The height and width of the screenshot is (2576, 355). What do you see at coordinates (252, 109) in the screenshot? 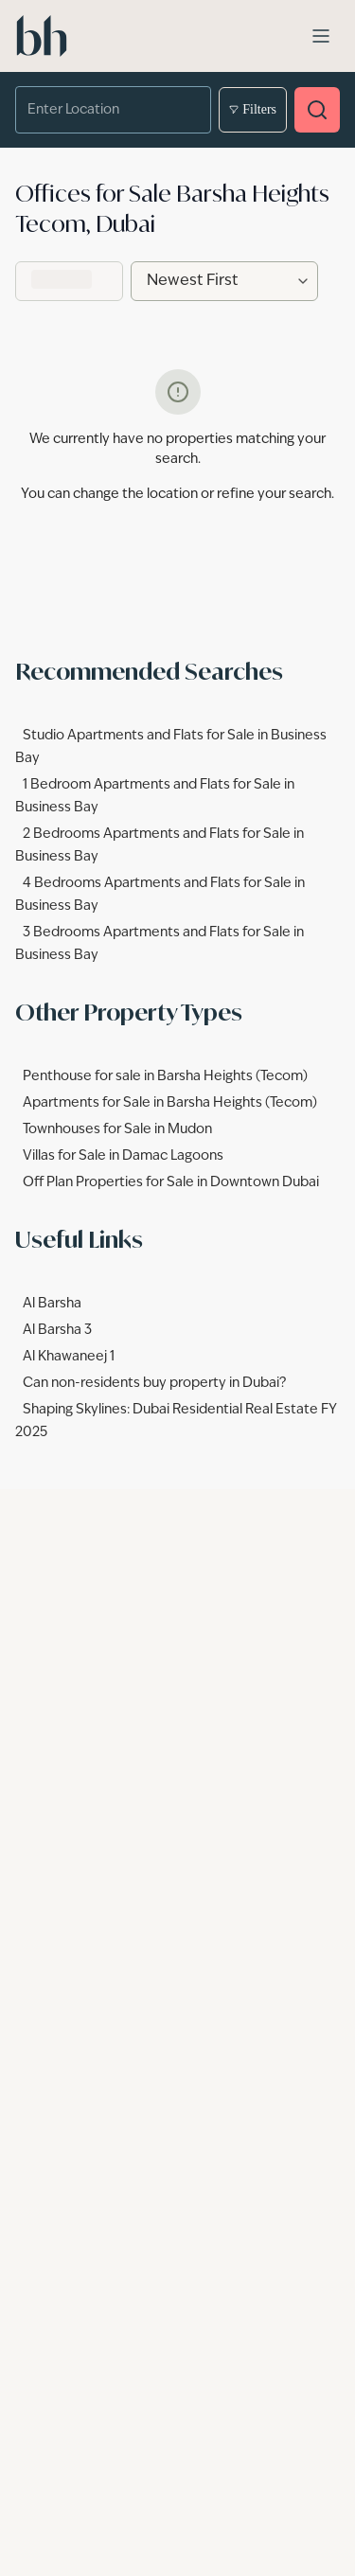
I see `Filters [Open filters]` at bounding box center [252, 109].